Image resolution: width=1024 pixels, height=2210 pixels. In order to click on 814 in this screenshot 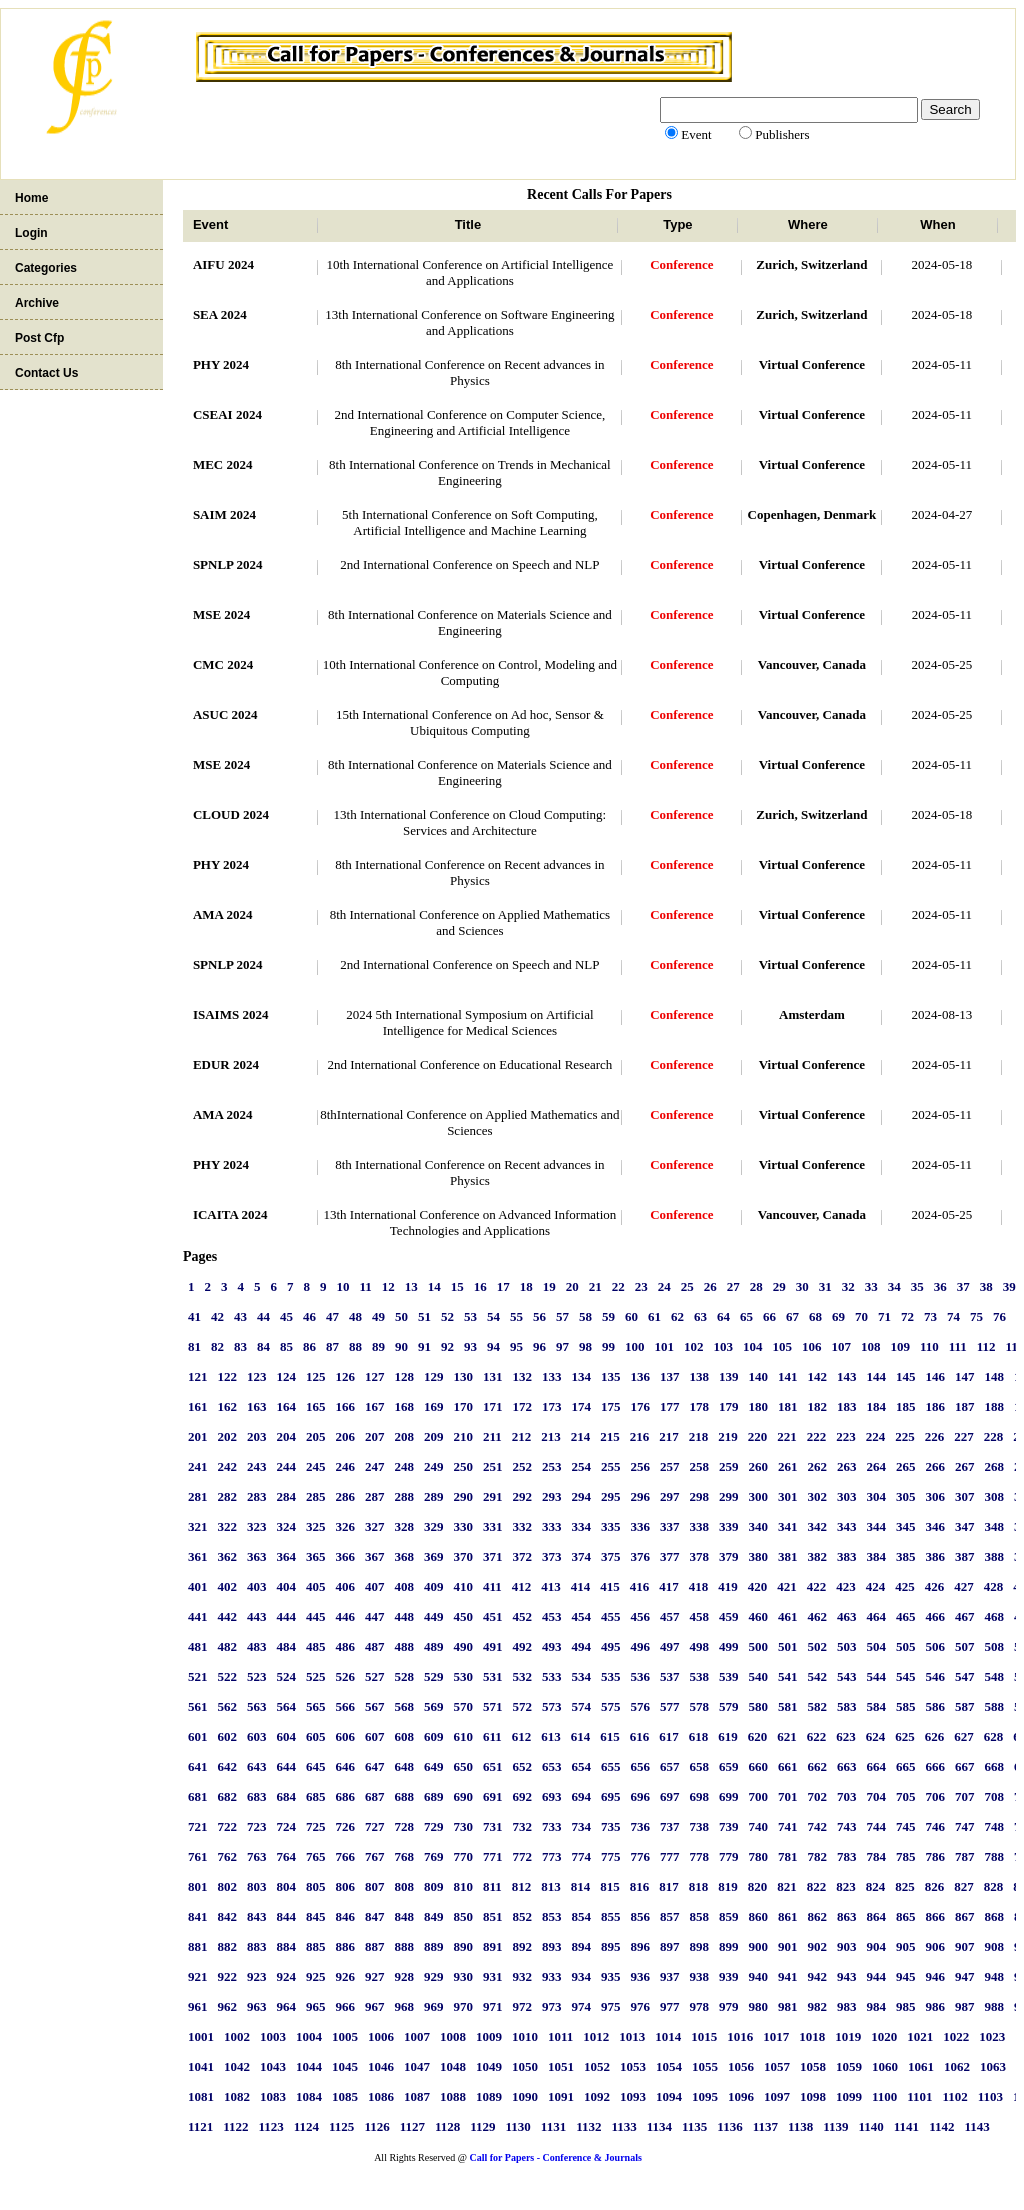, I will do `click(581, 1886)`.